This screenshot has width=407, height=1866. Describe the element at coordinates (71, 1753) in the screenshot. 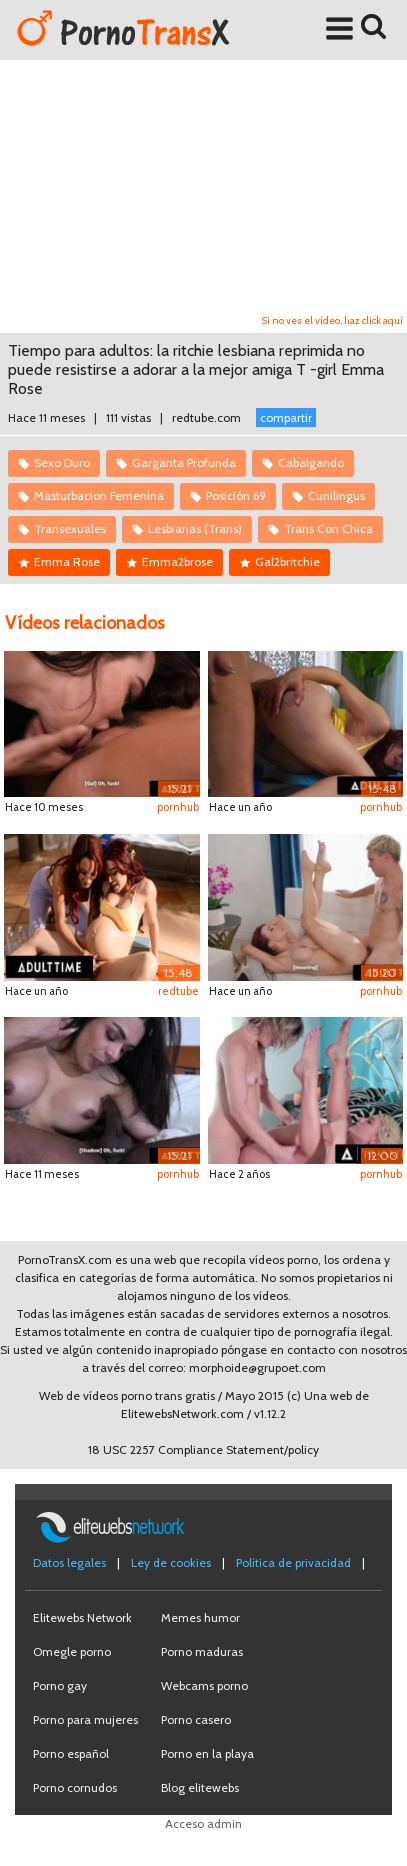

I see `Porno español` at that location.